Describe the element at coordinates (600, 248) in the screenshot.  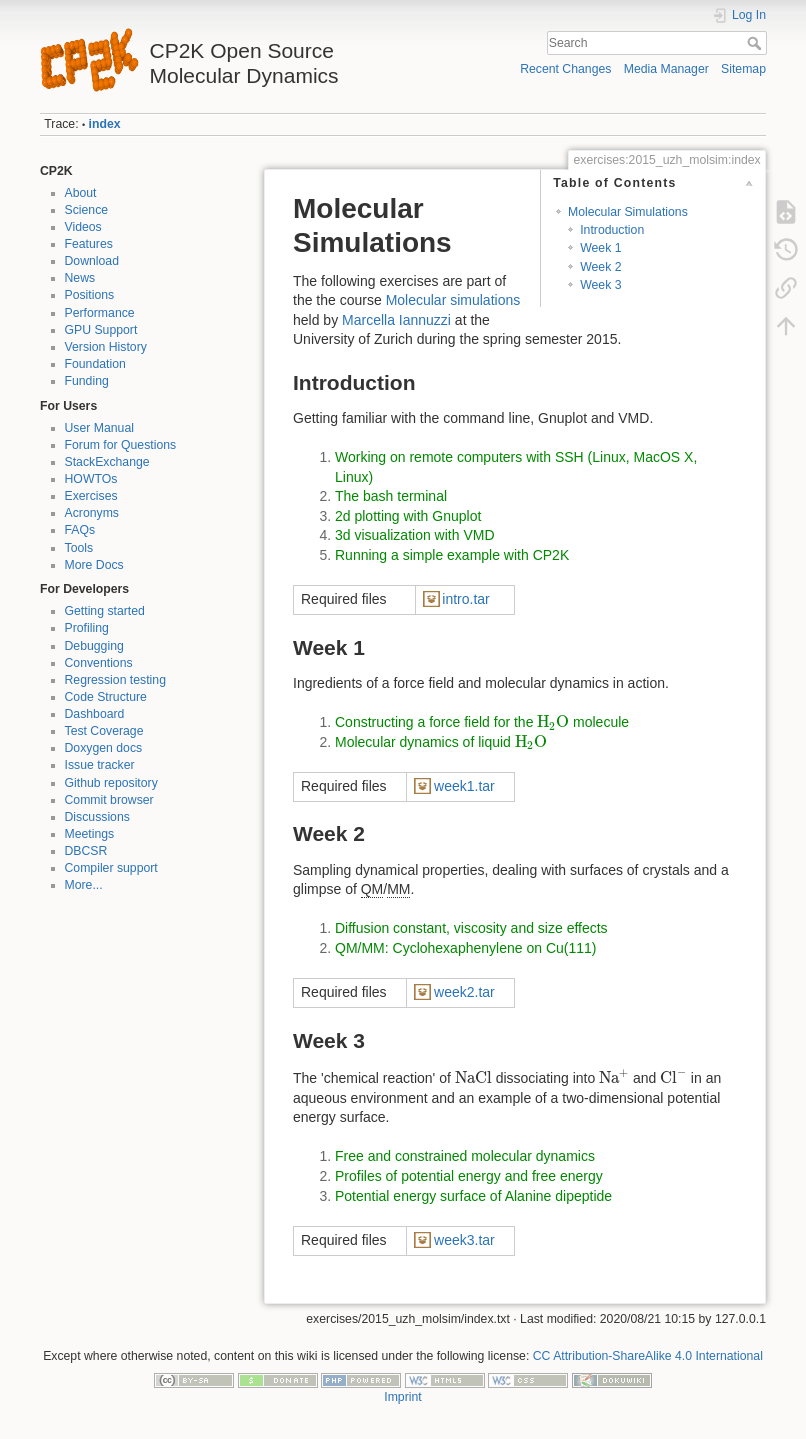
I see `Week 1` at that location.